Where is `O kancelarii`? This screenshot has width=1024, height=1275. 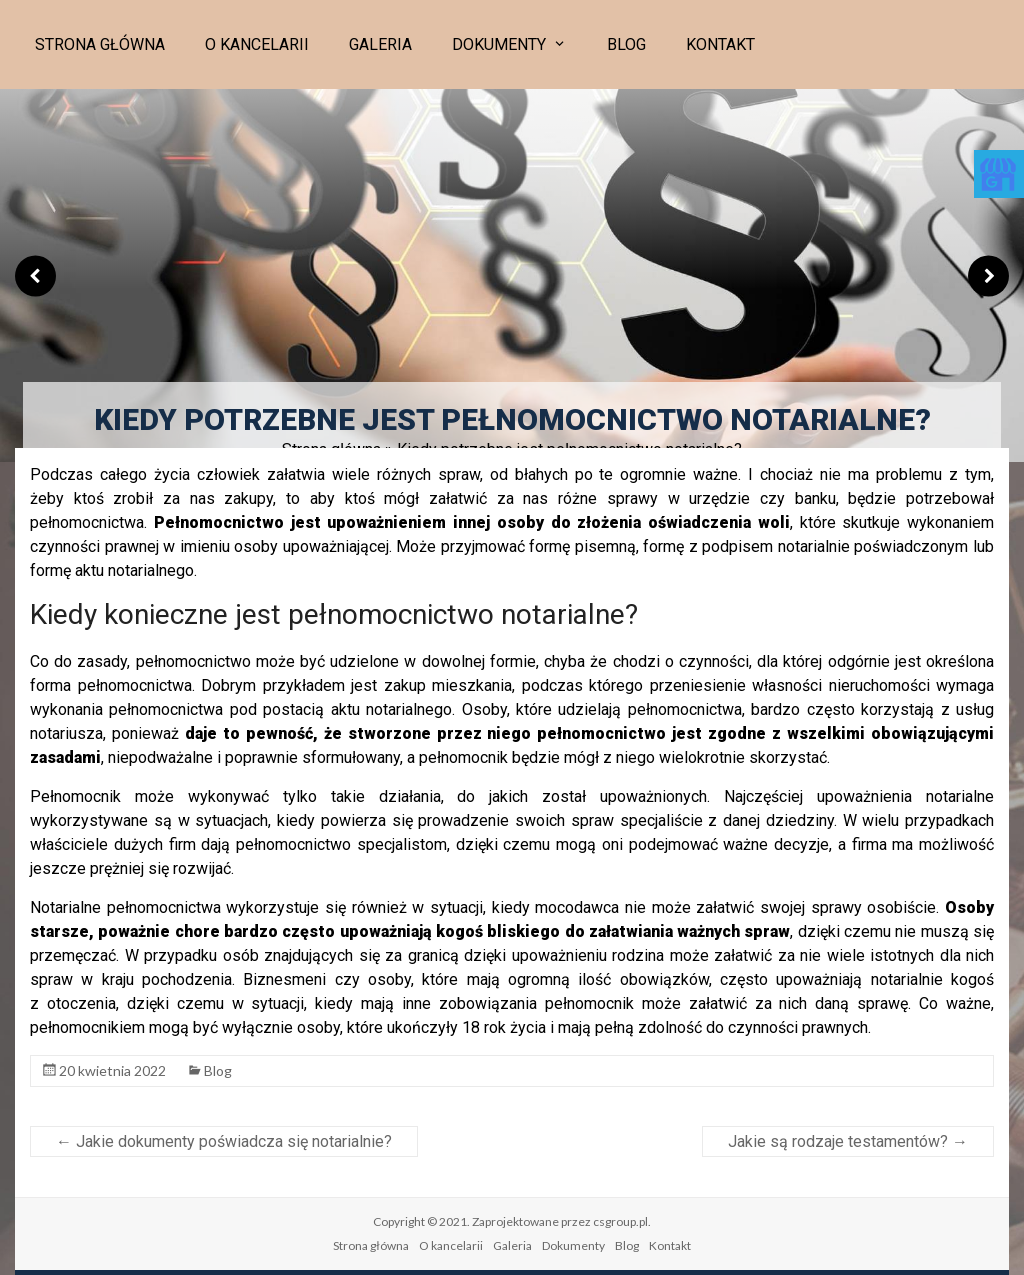
O kancelarii is located at coordinates (257, 44).